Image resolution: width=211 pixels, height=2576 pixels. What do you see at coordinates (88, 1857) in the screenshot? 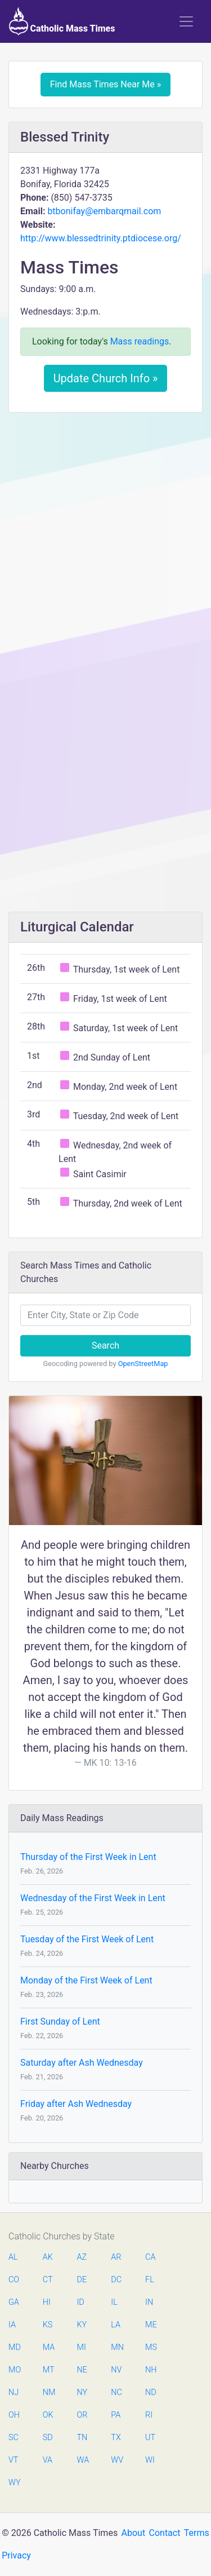
I see `Thursday of the First Week in Lent` at bounding box center [88, 1857].